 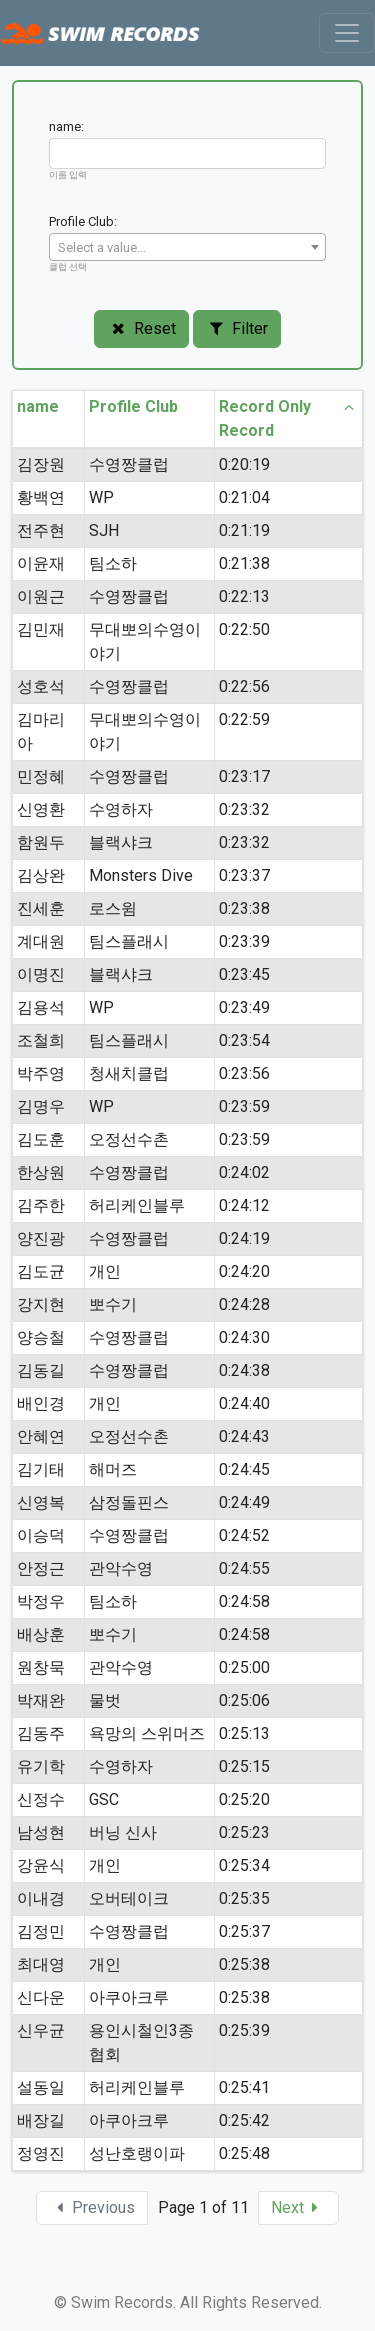 I want to click on Record Only Record, so click(x=288, y=419).